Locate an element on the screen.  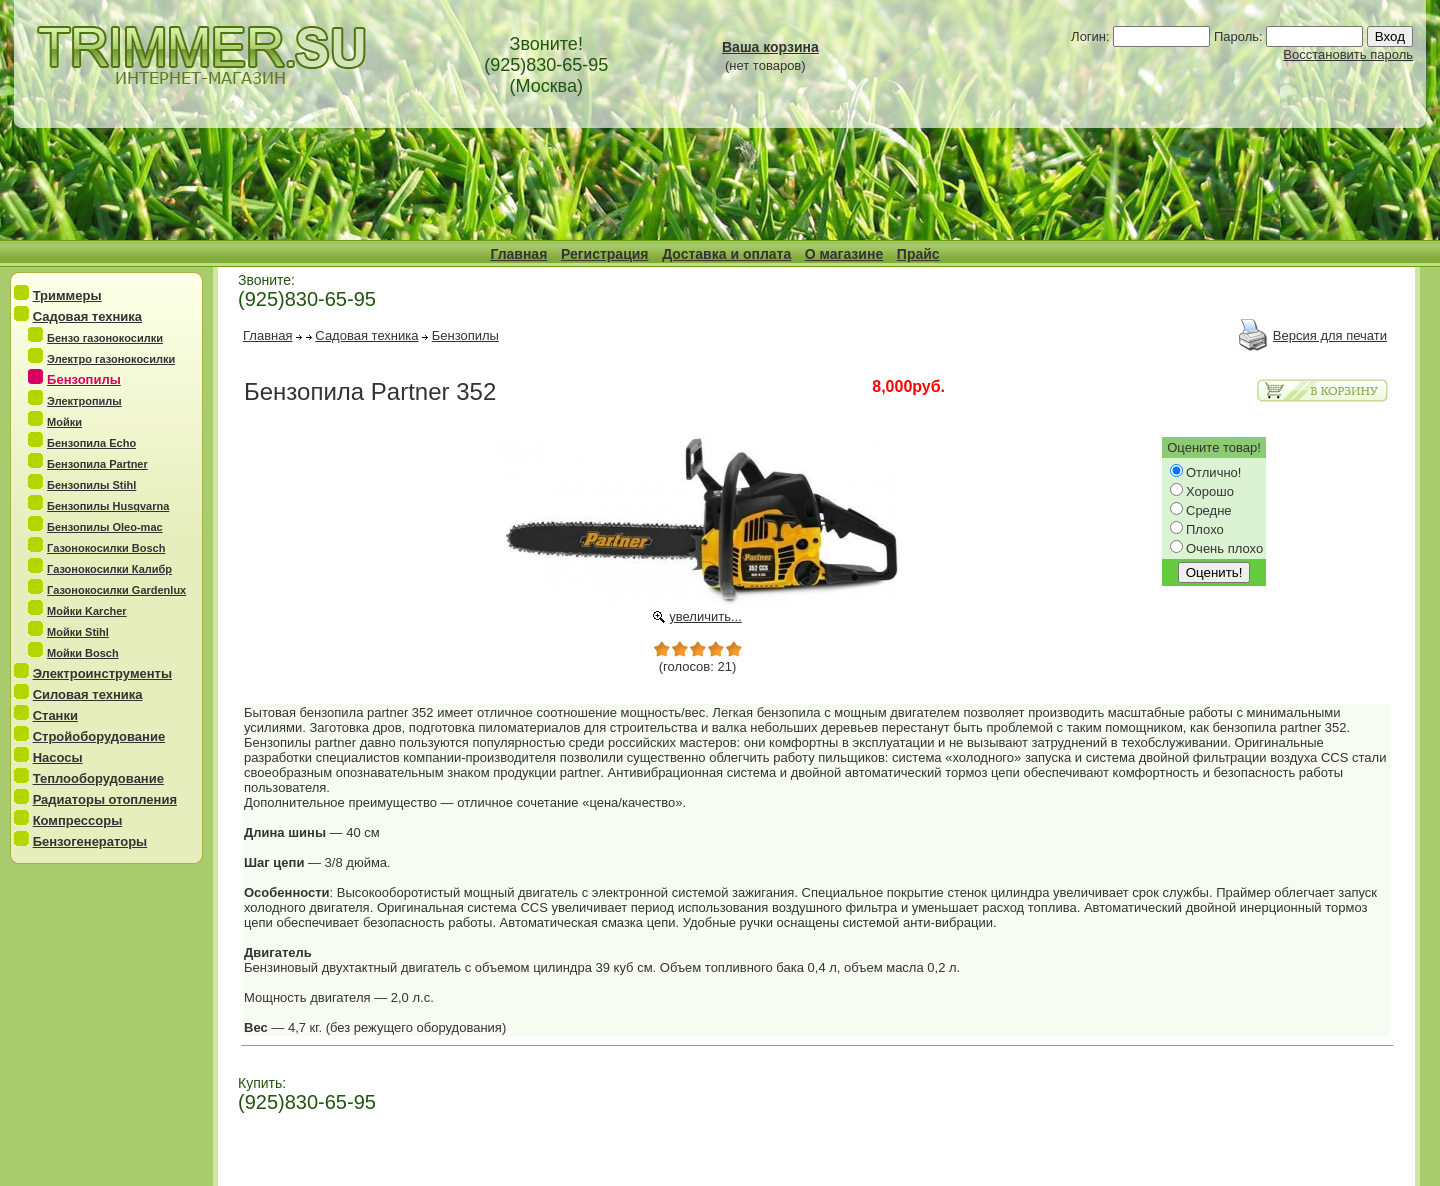
Мойки Karcher is located at coordinates (87, 611).